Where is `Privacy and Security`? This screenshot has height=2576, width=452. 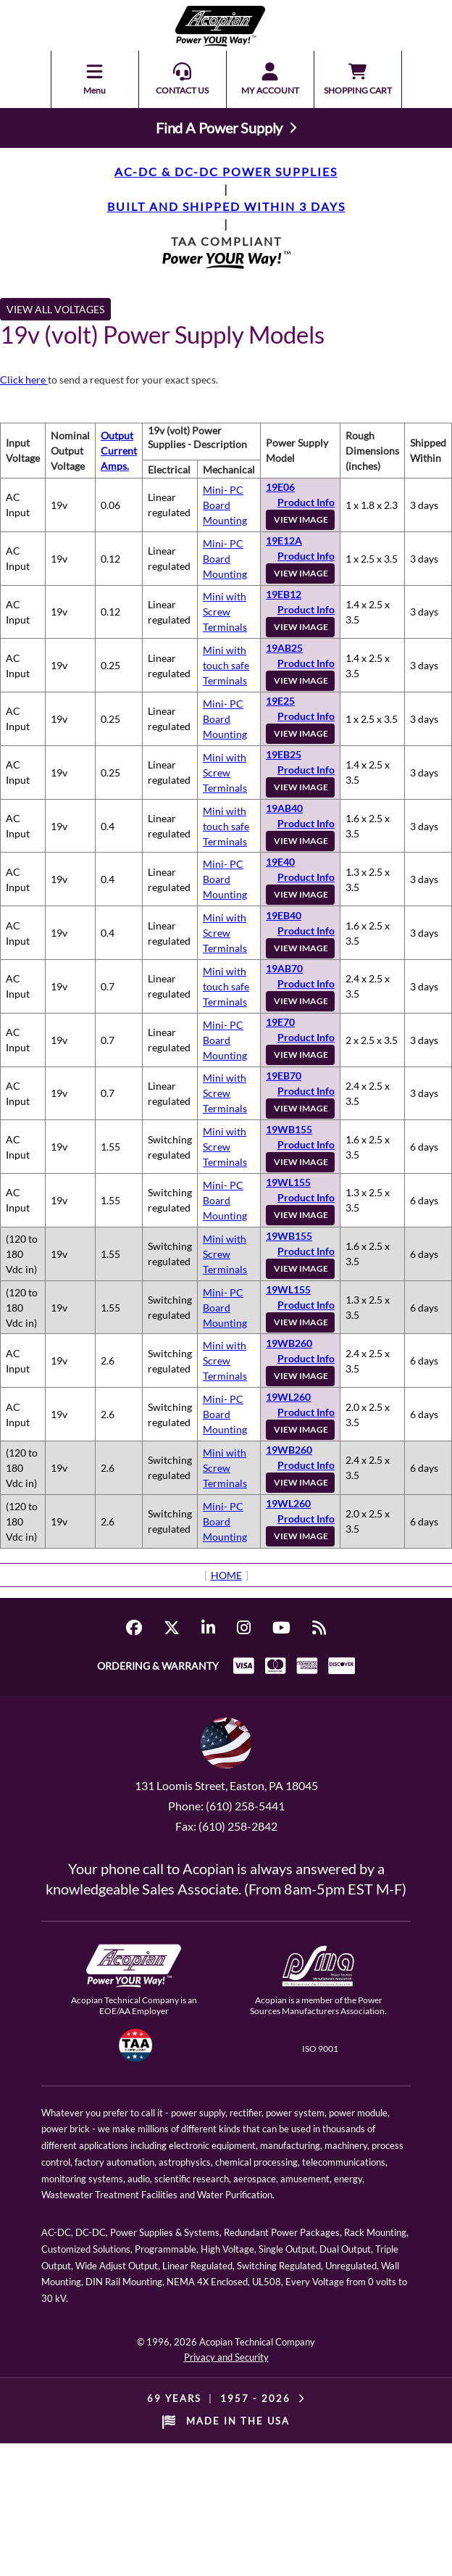 Privacy and Security is located at coordinates (226, 2357).